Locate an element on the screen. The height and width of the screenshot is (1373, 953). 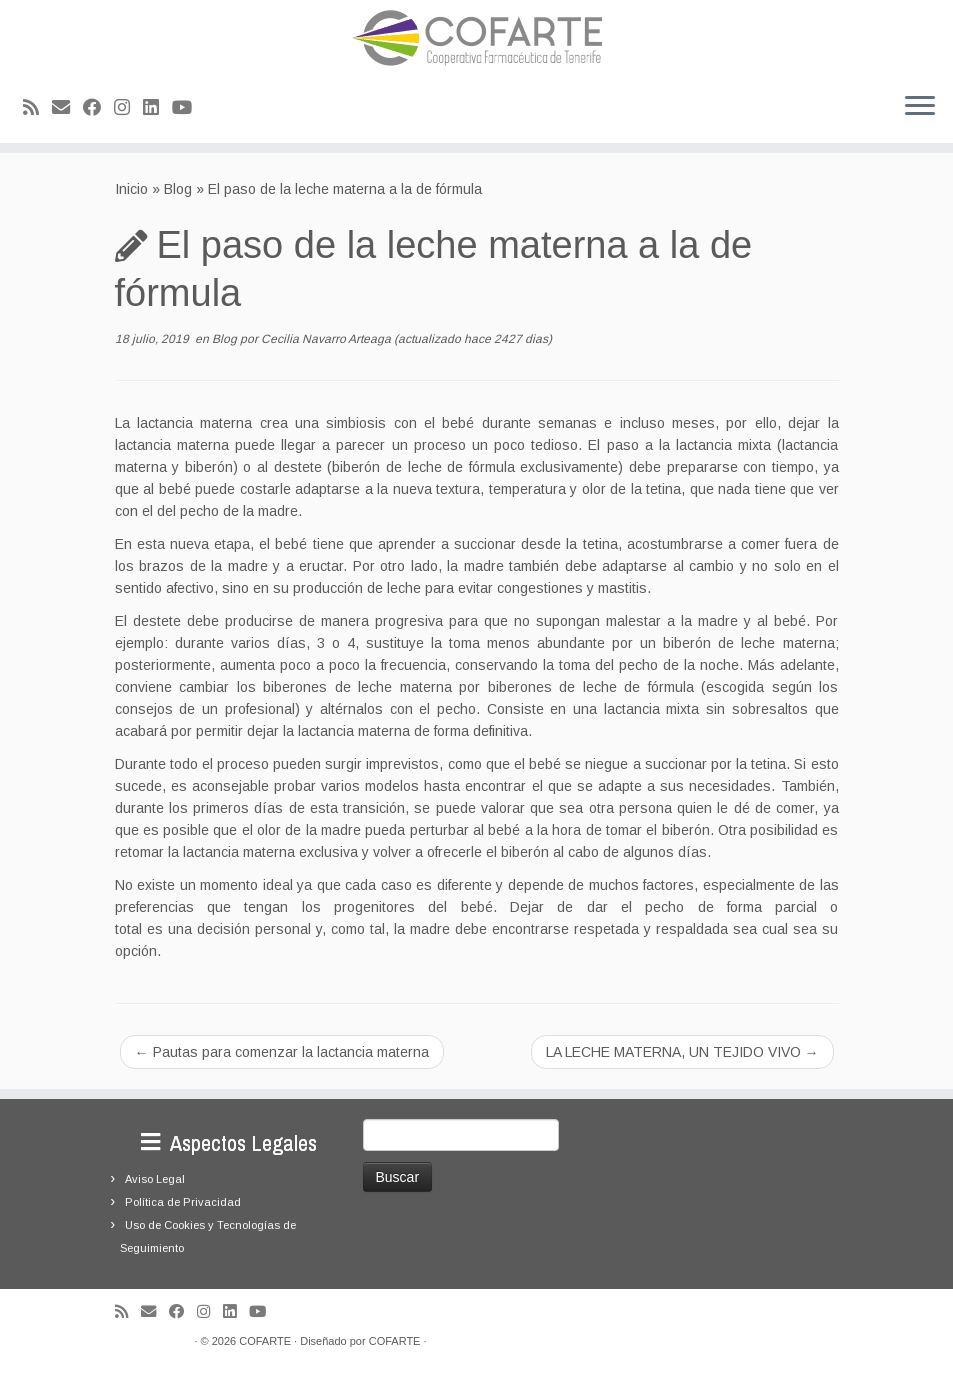
COFARTE is located at coordinates (265, 1341).